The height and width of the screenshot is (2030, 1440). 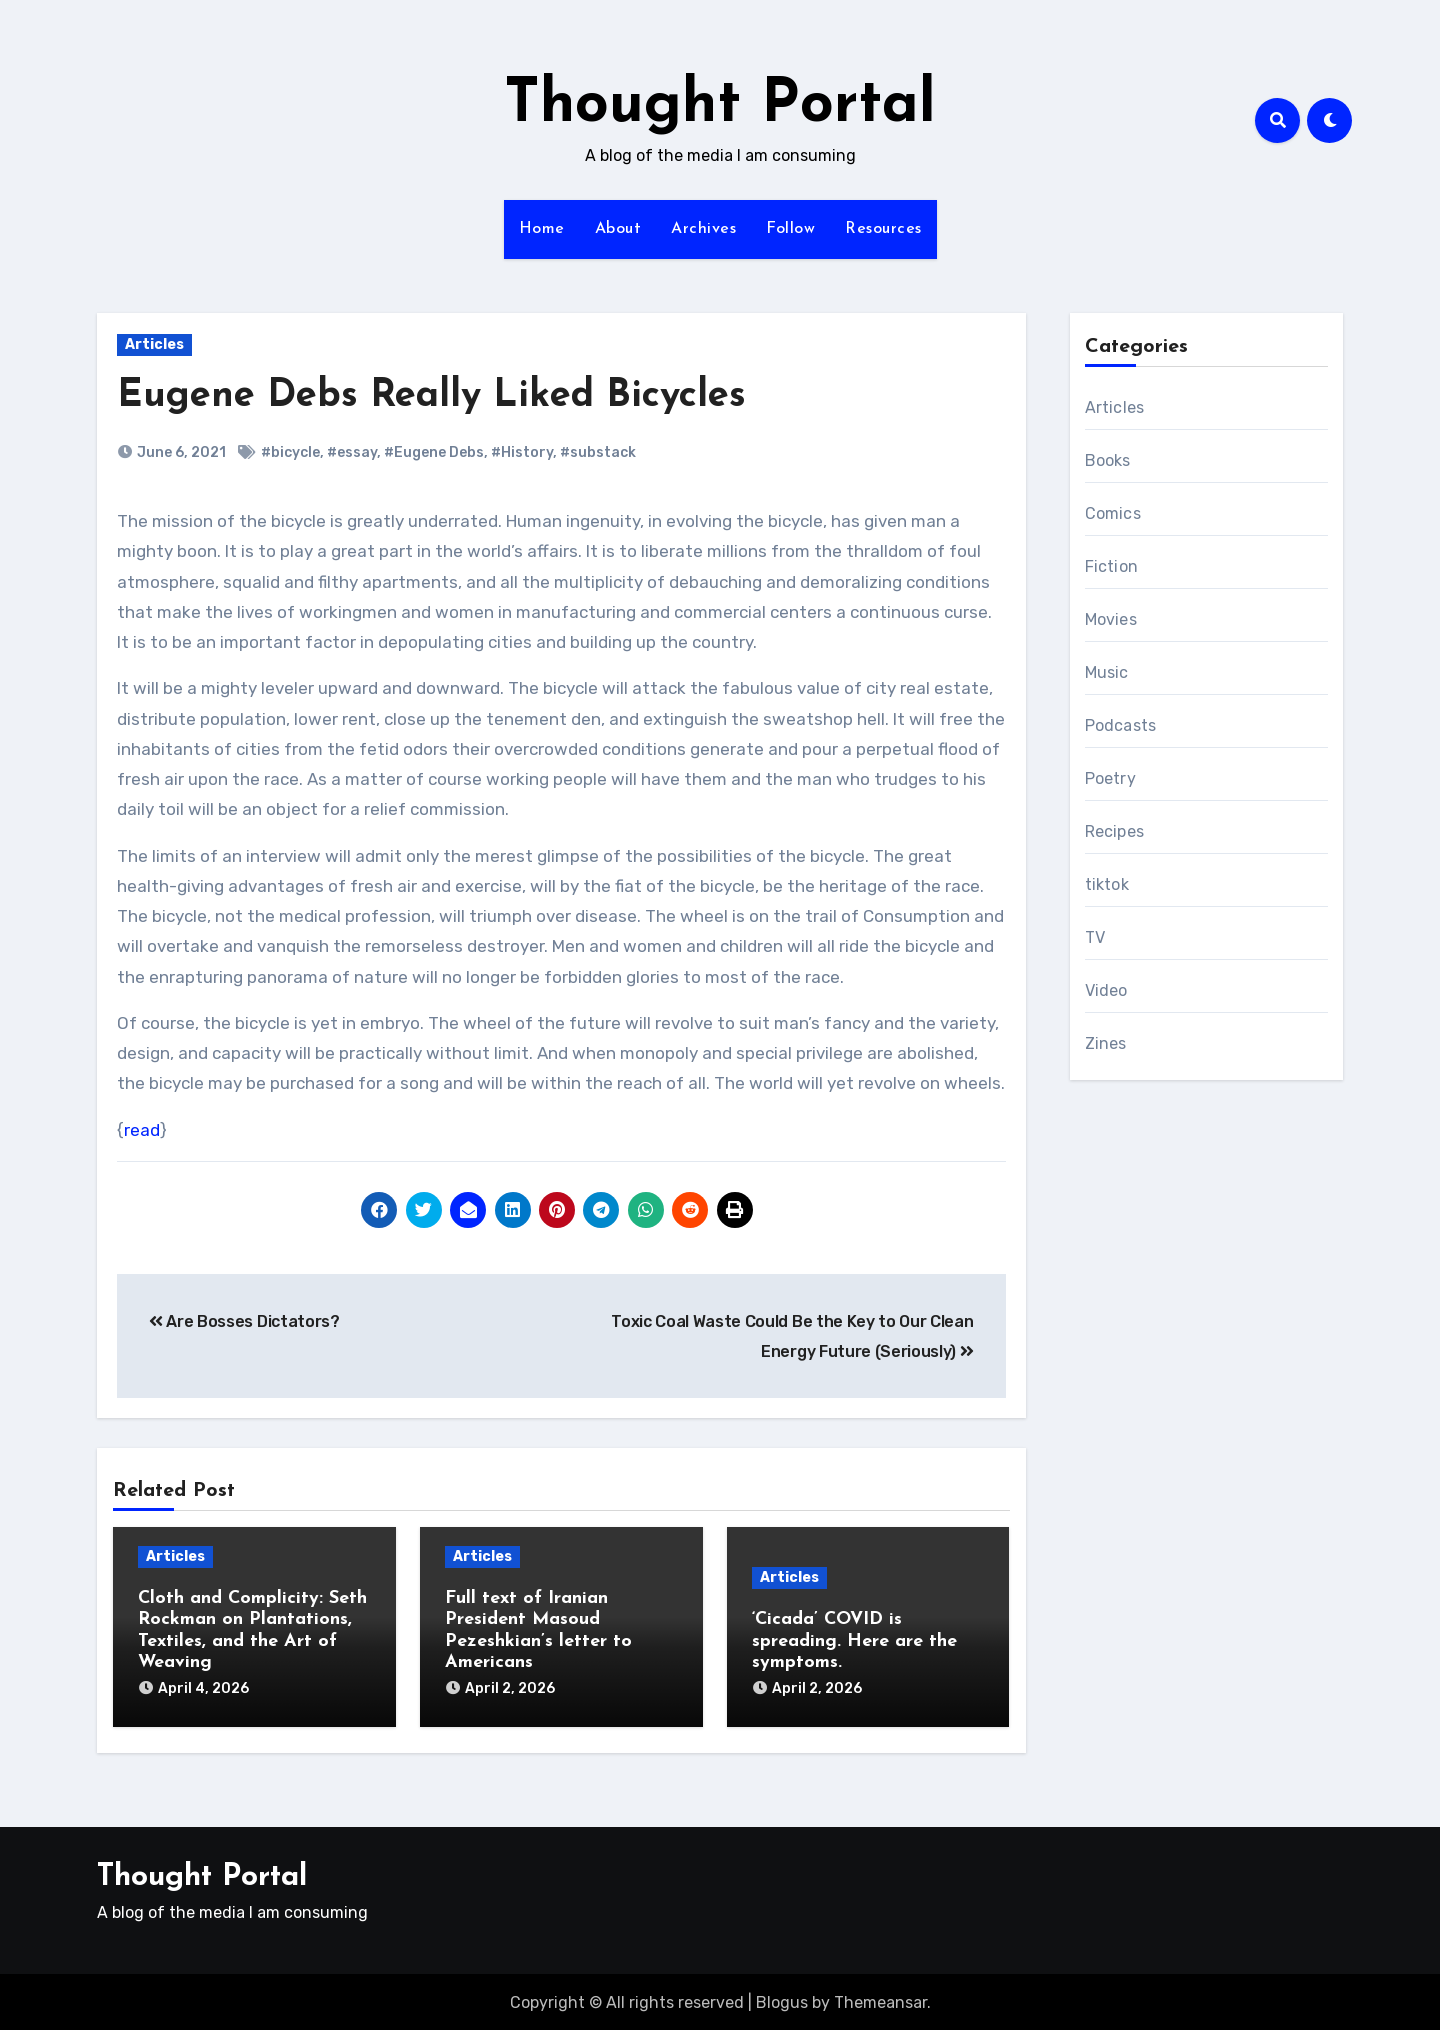 I want to click on #bicycle, so click(x=290, y=452).